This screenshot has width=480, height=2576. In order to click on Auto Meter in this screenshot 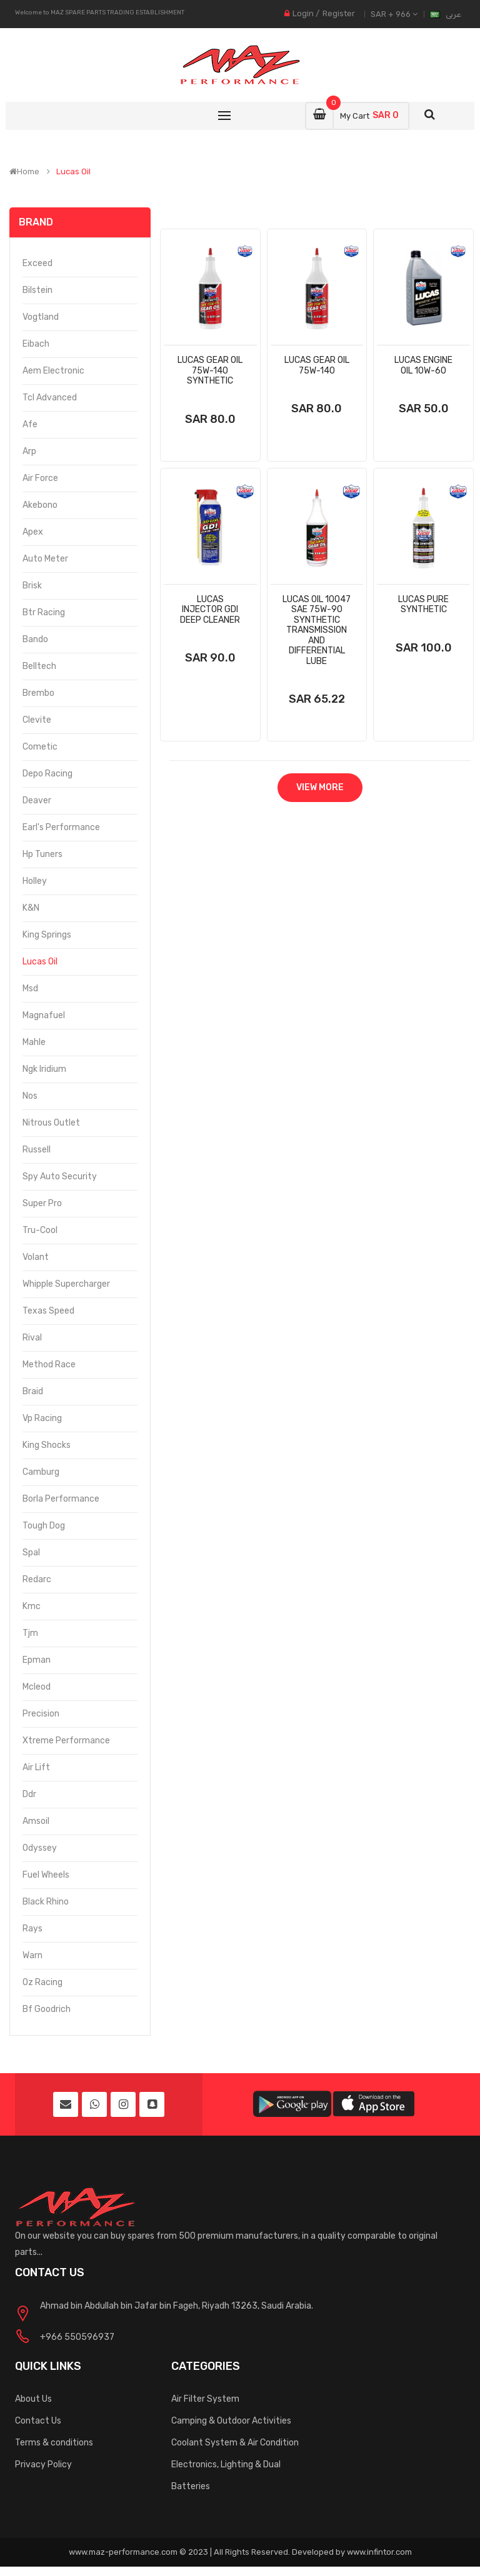, I will do `click(45, 558)`.